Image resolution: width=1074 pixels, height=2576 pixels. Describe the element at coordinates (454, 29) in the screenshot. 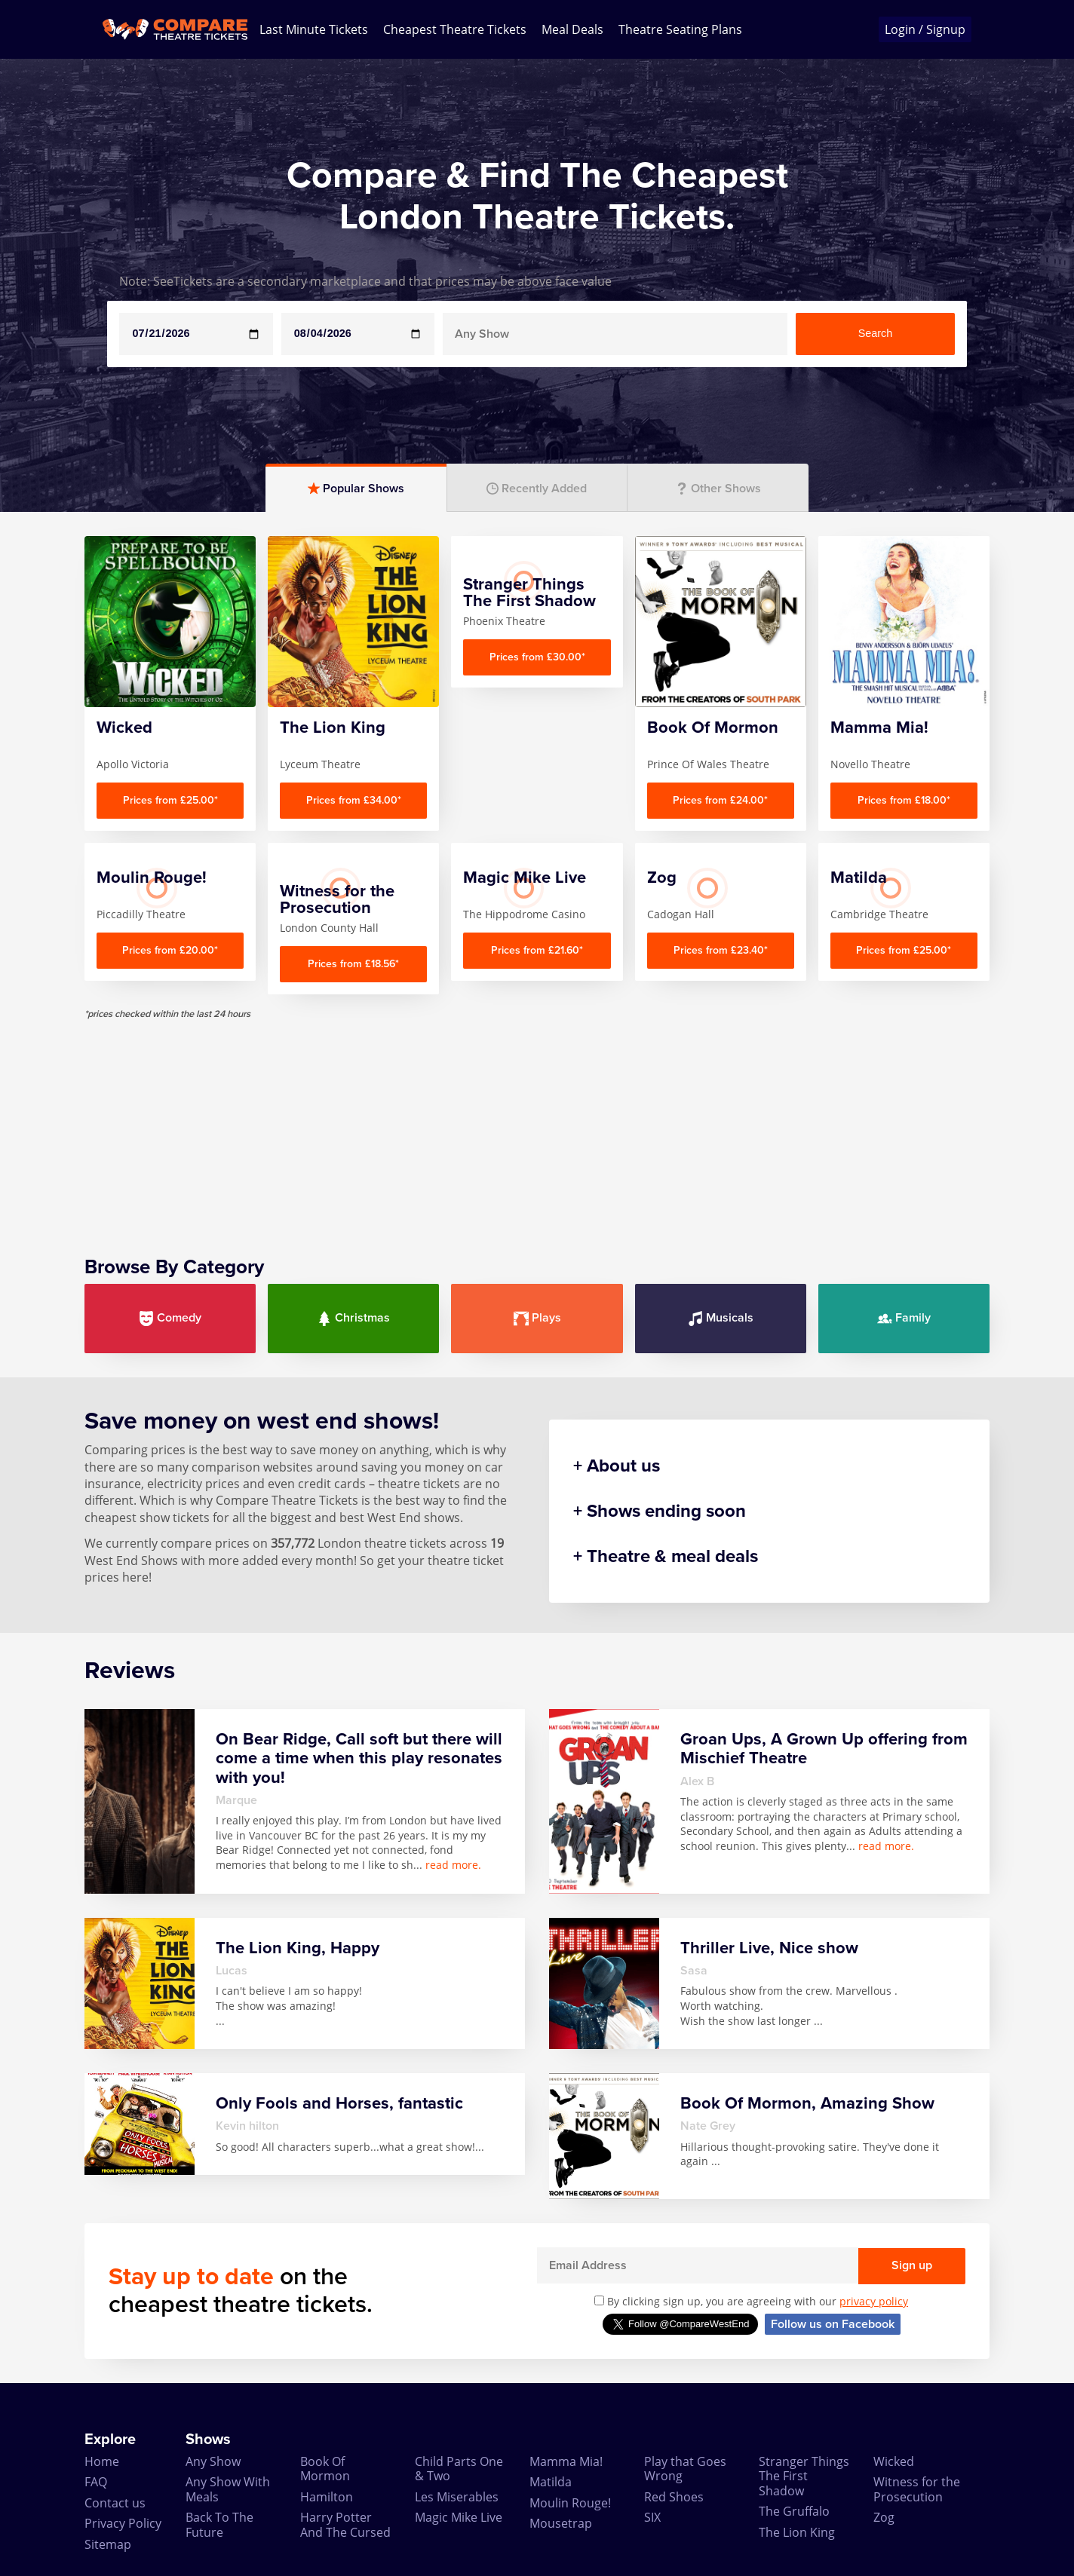

I see `Cheapest Theatre Tickets` at that location.